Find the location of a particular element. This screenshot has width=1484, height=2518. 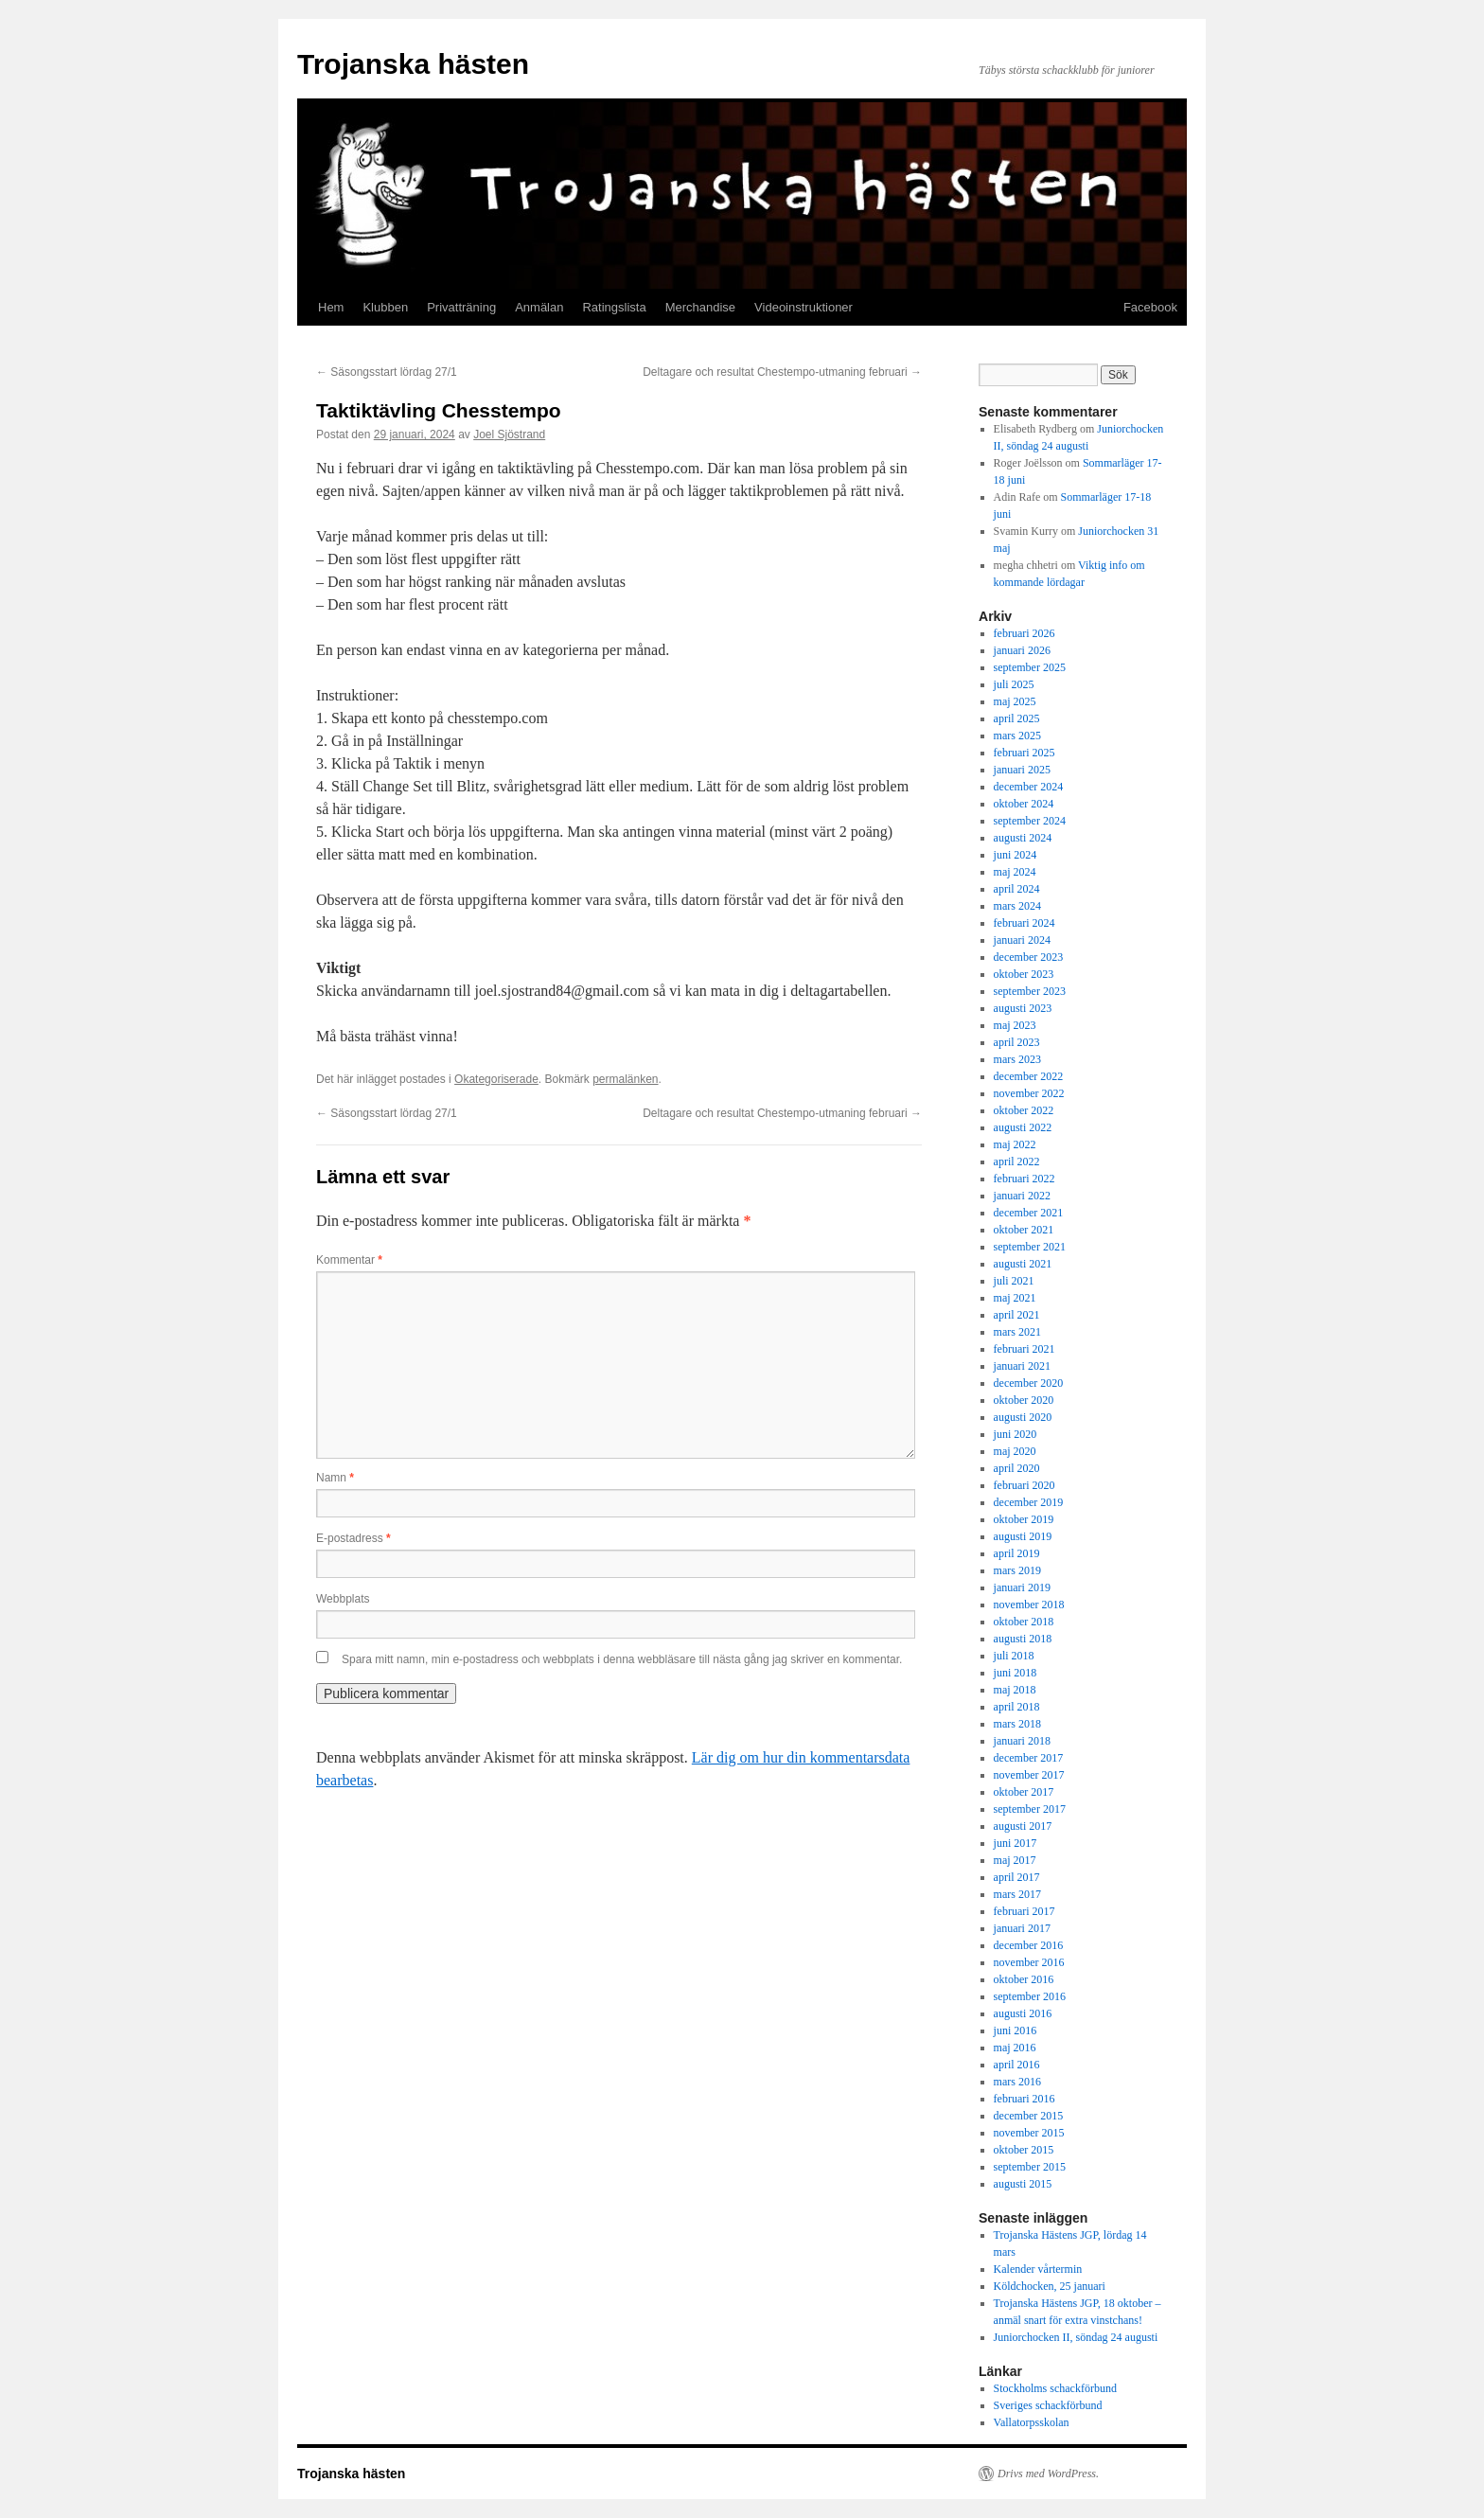

april 2025 is located at coordinates (1017, 718).